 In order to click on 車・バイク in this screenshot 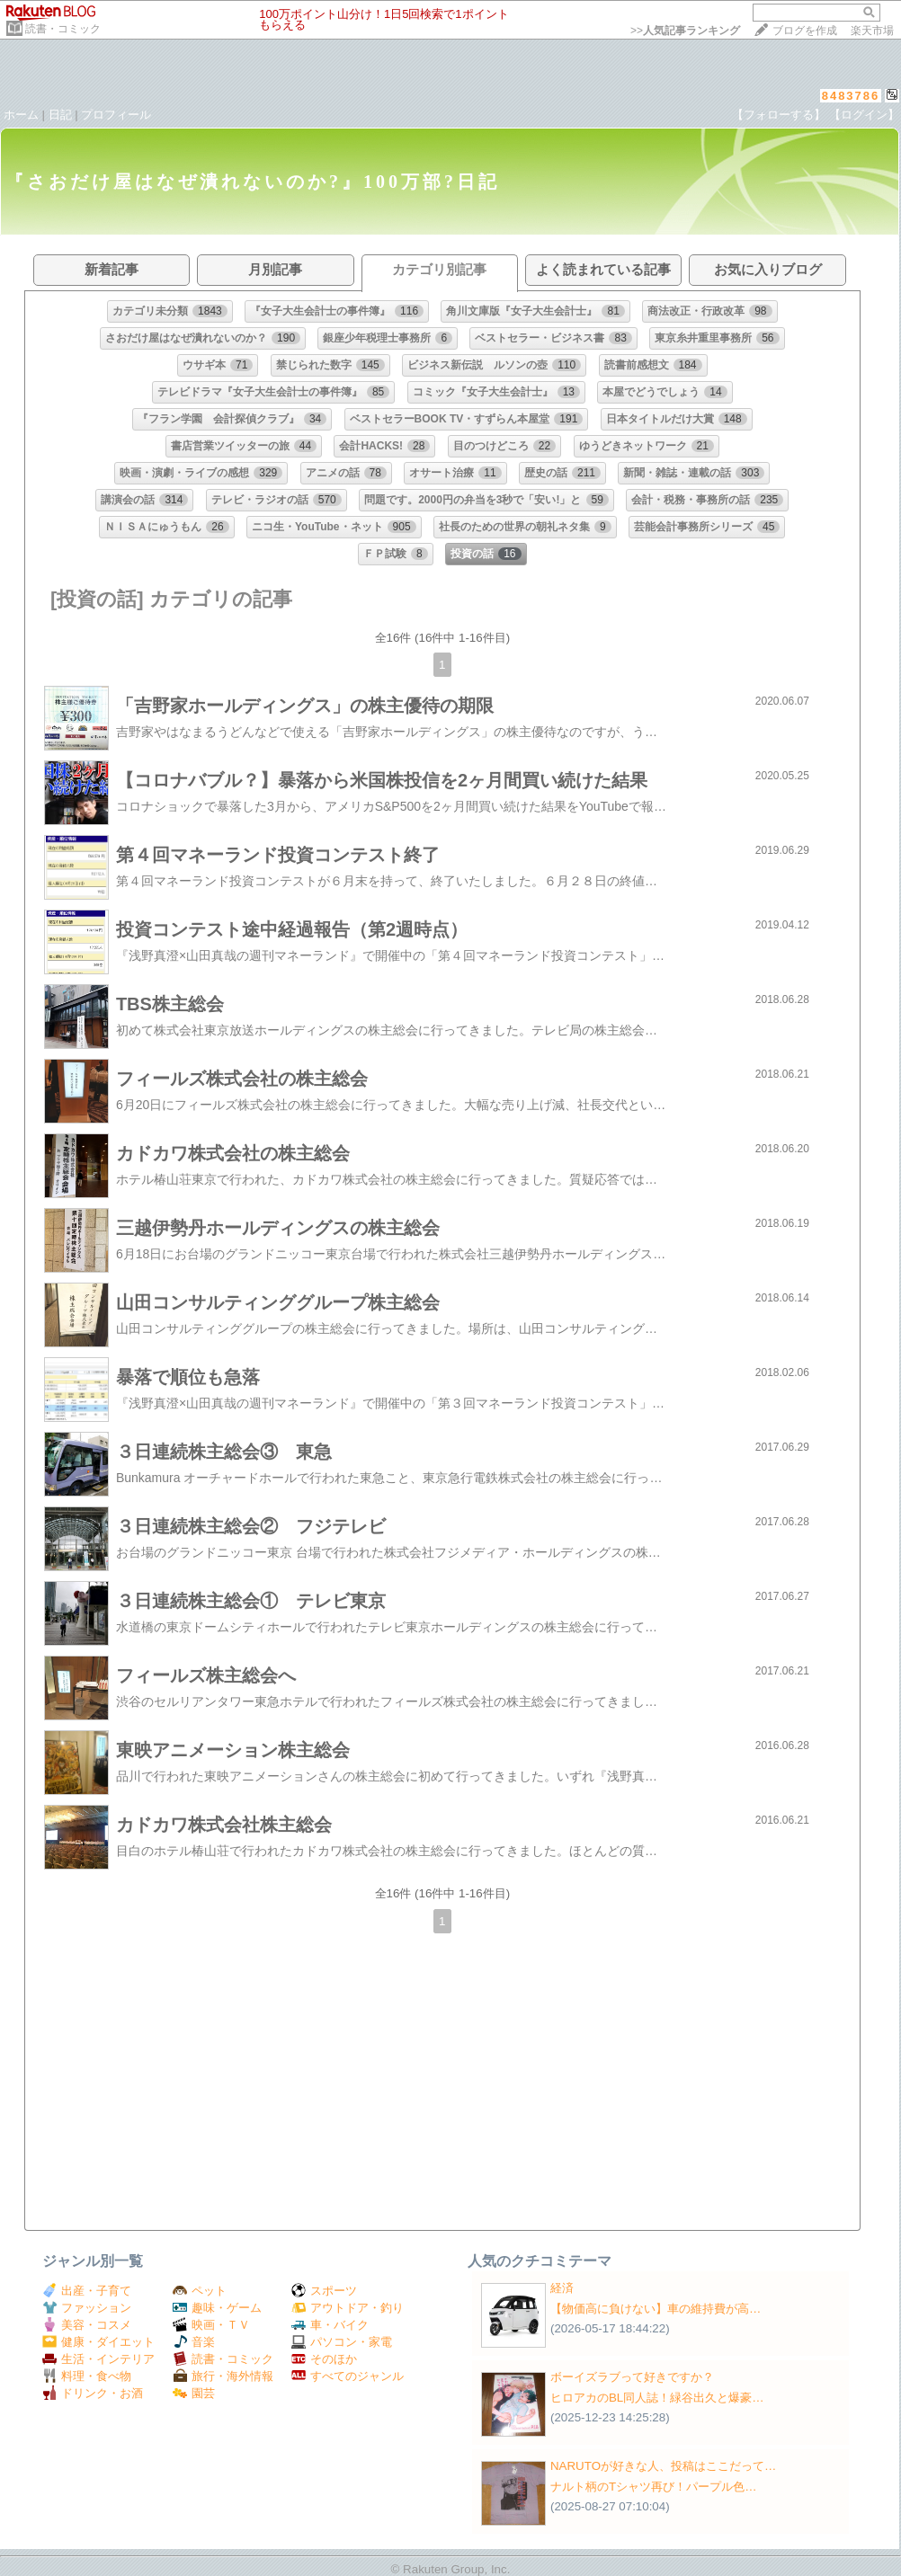, I will do `click(330, 2325)`.